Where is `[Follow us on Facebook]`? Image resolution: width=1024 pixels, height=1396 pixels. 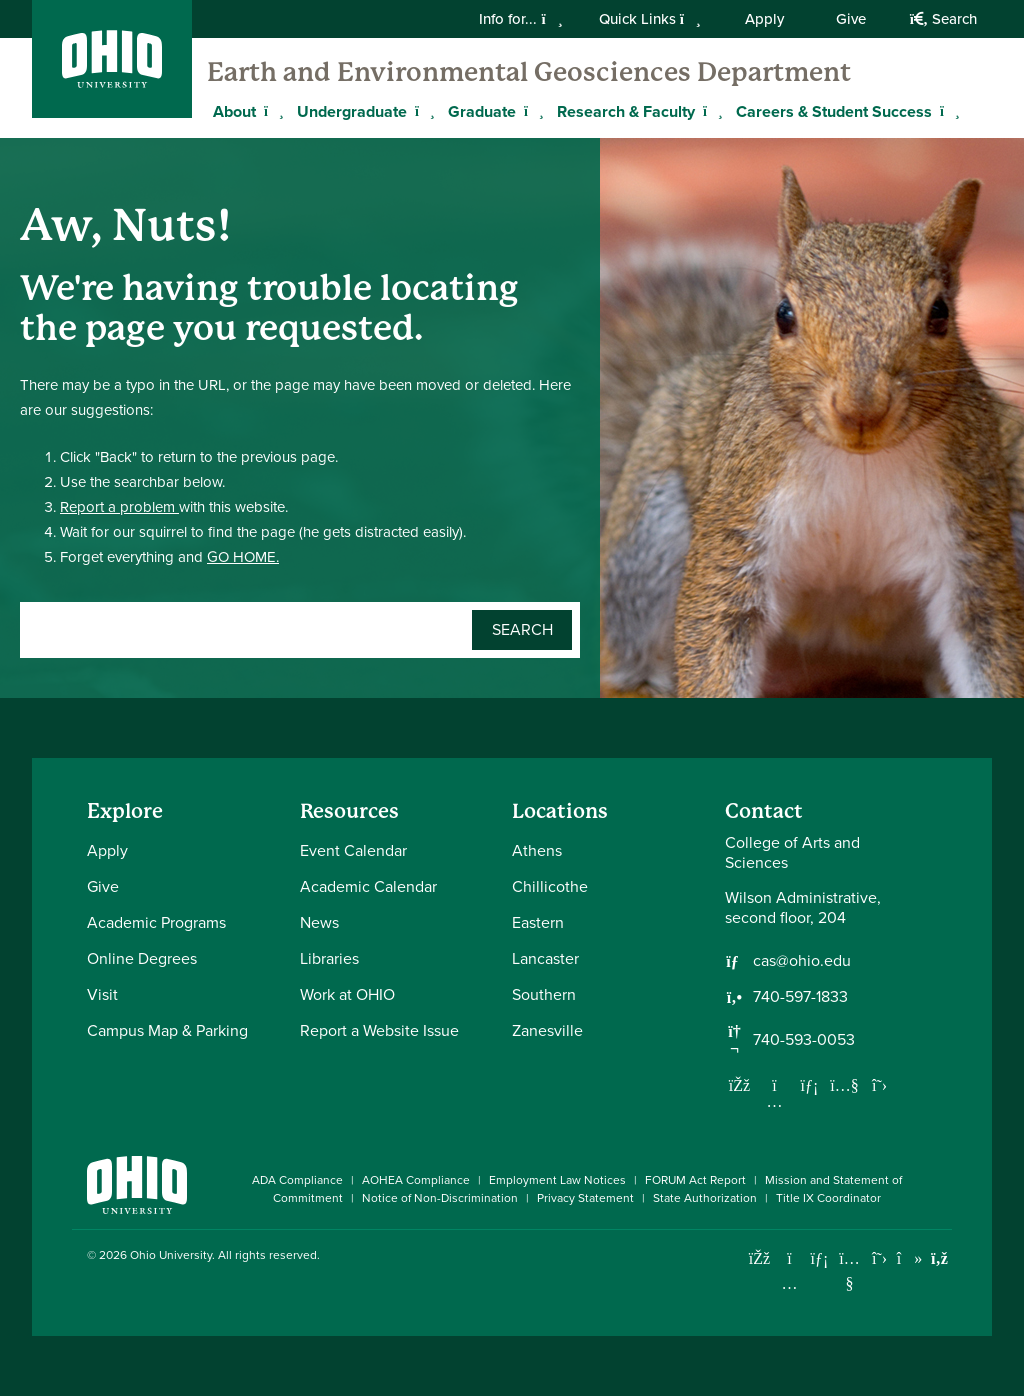 [Follow us on Facebook] is located at coordinates (740, 1085).